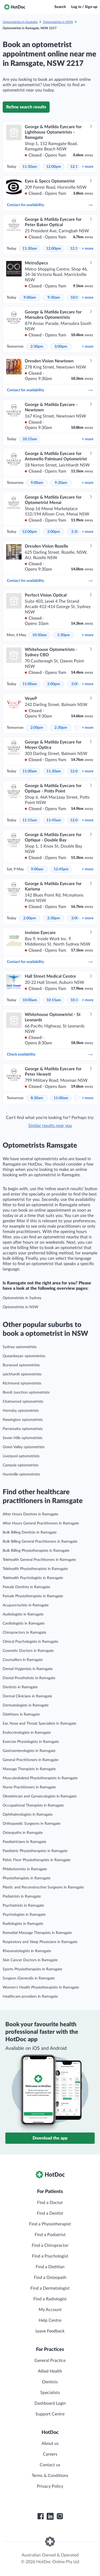 Image resolution: width=100 pixels, height=2576 pixels. What do you see at coordinates (50, 1126) in the screenshot?
I see `Similar results near you` at bounding box center [50, 1126].